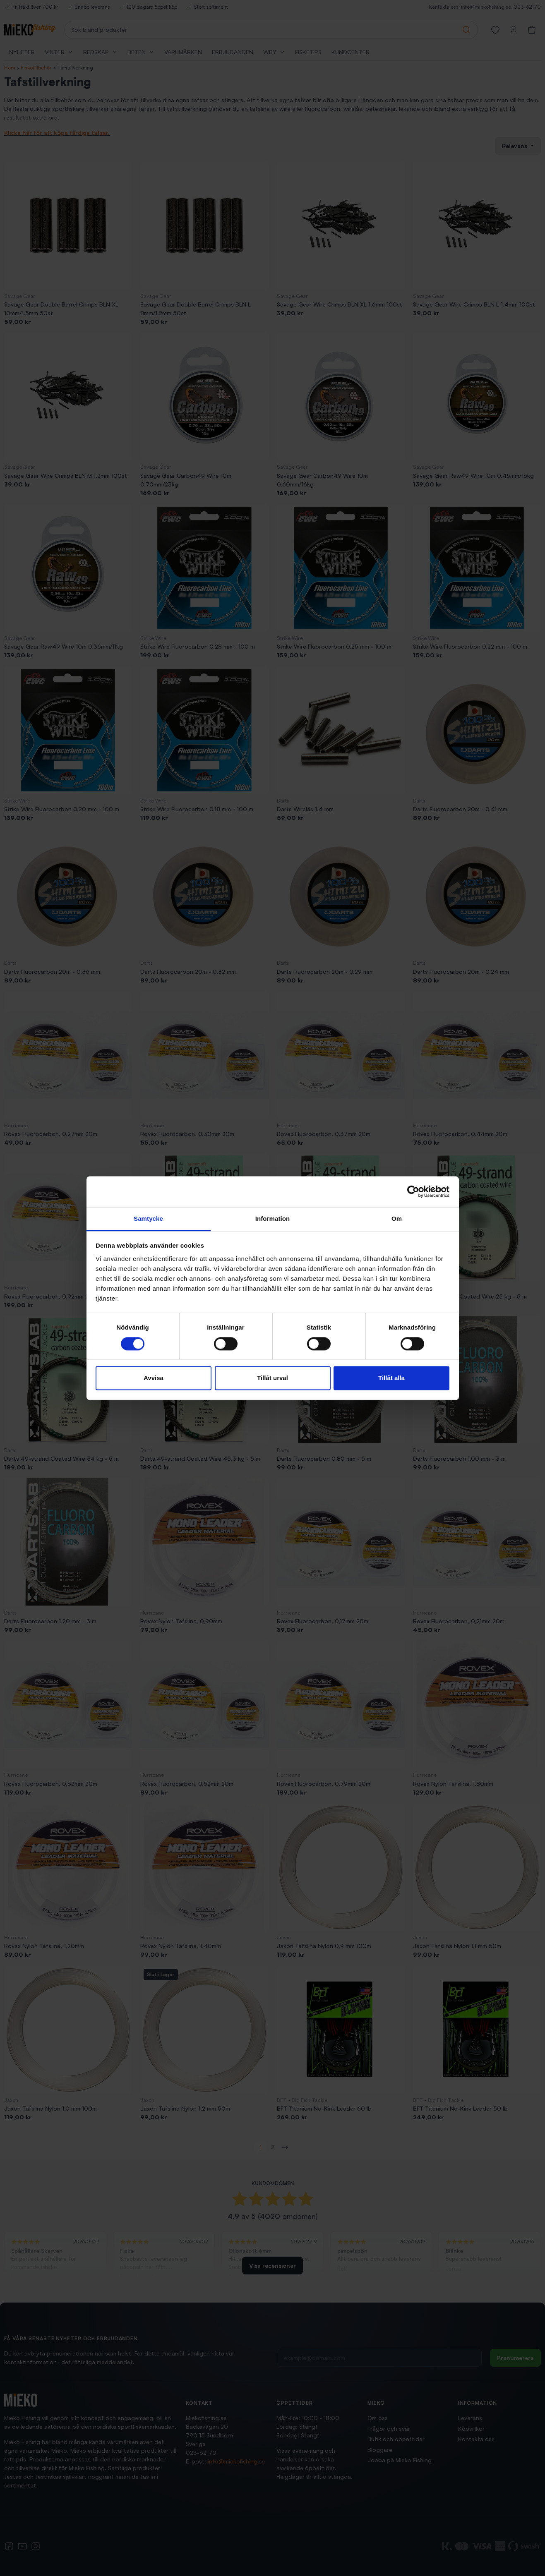 The image size is (545, 2576). Describe the element at coordinates (396, 1218) in the screenshot. I see `Om [tab]` at that location.